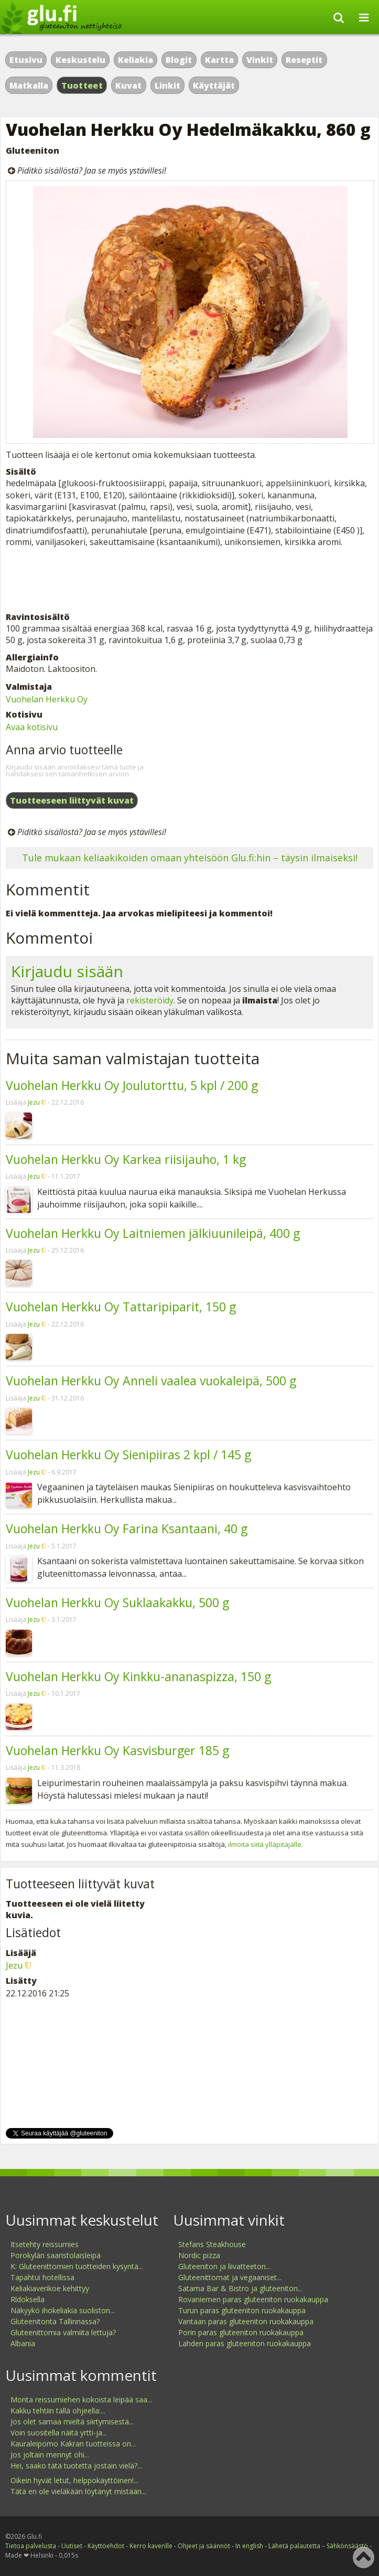  Describe the element at coordinates (189, 579) in the screenshot. I see `[Advertisement]` at that location.